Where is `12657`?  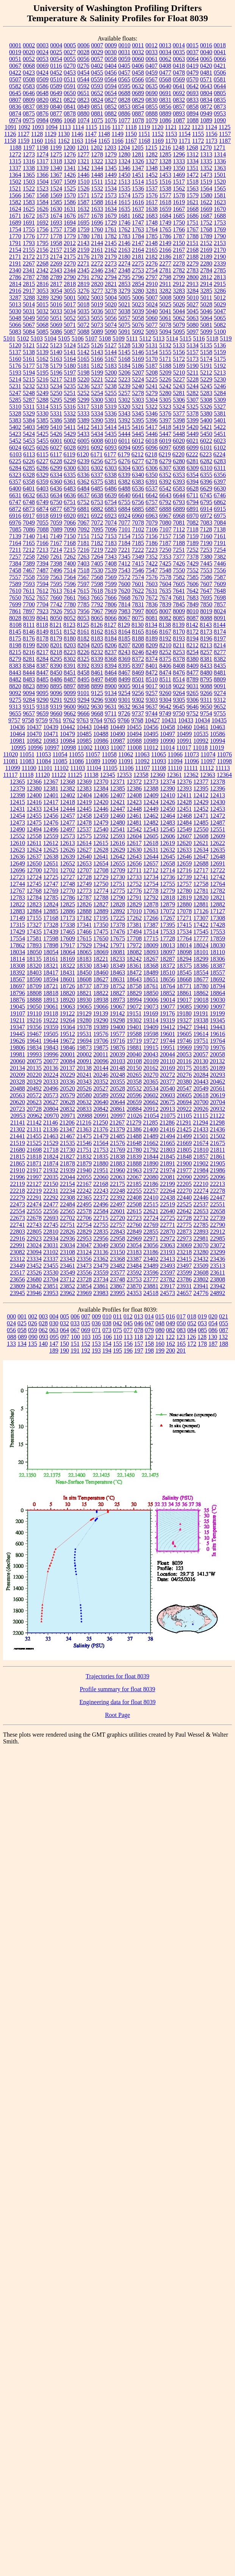
12657 is located at coordinates (150, 863).